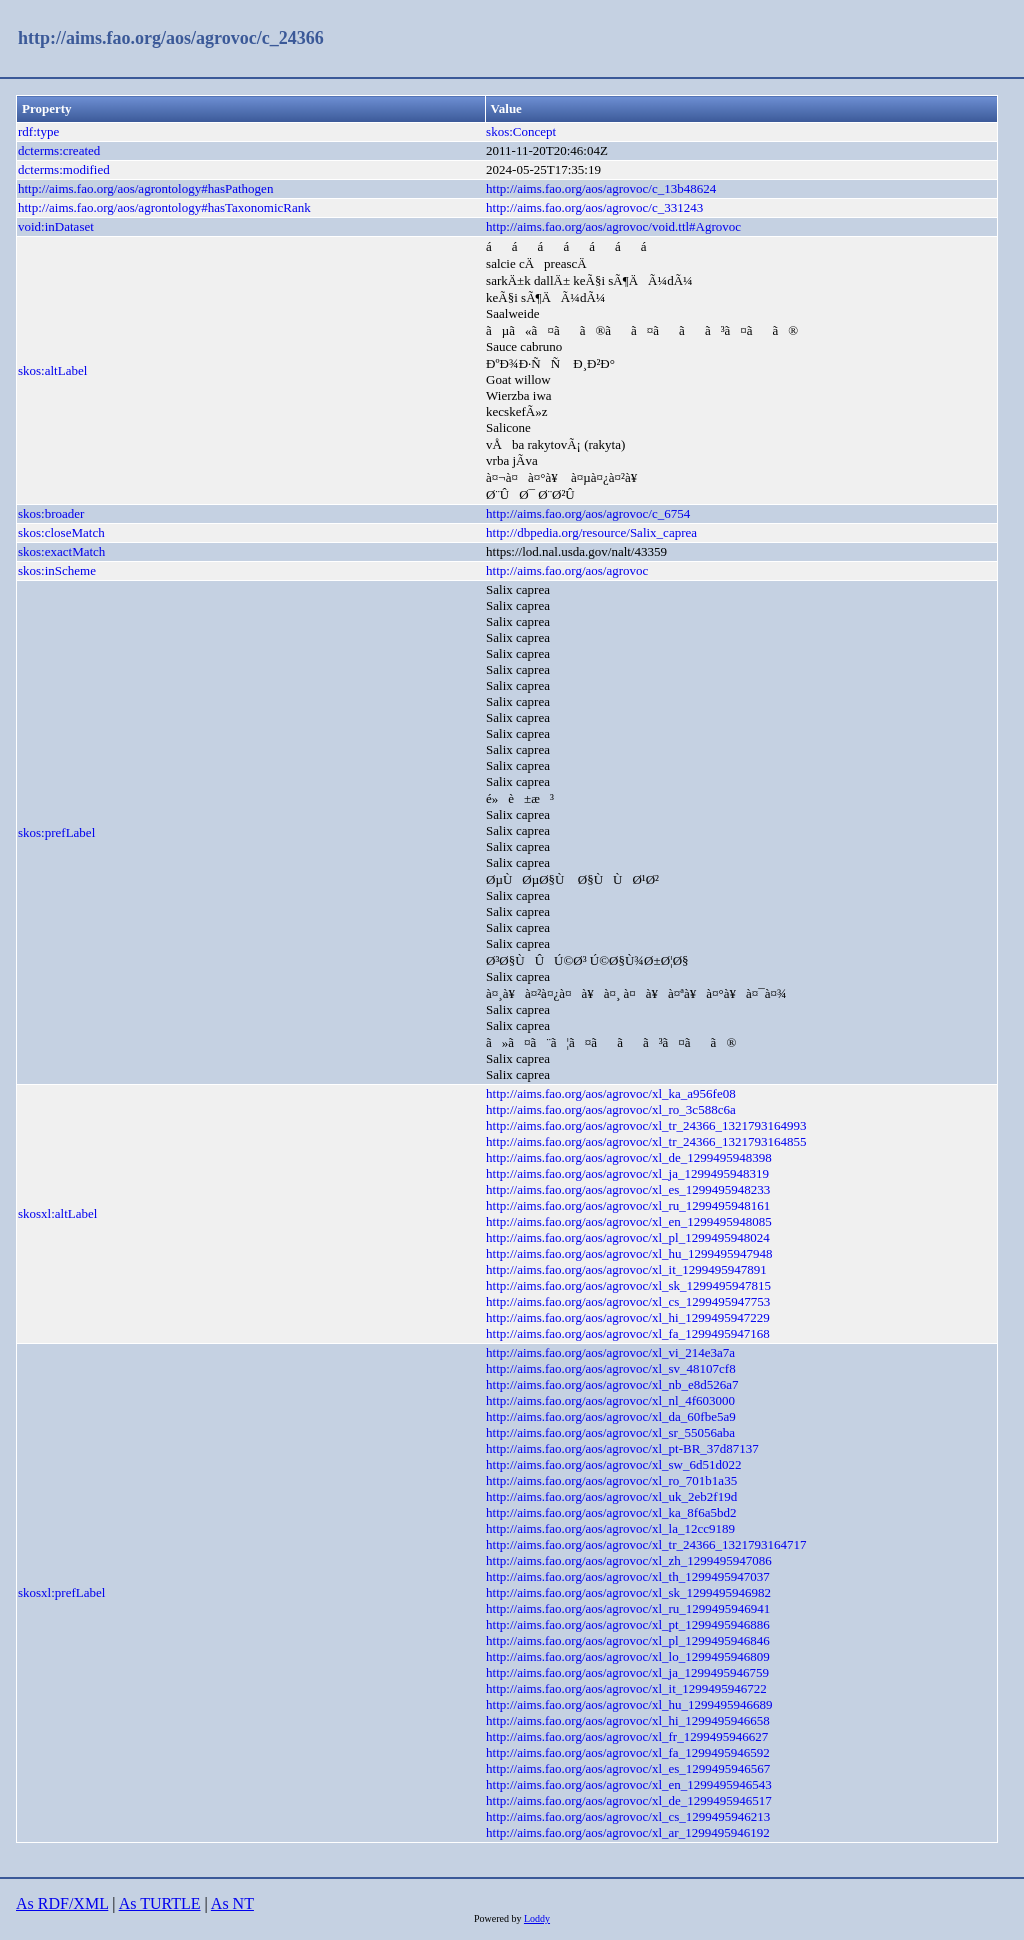 The width and height of the screenshot is (1024, 1940). Describe the element at coordinates (61, 532) in the screenshot. I see `skos:closeMatch` at that location.